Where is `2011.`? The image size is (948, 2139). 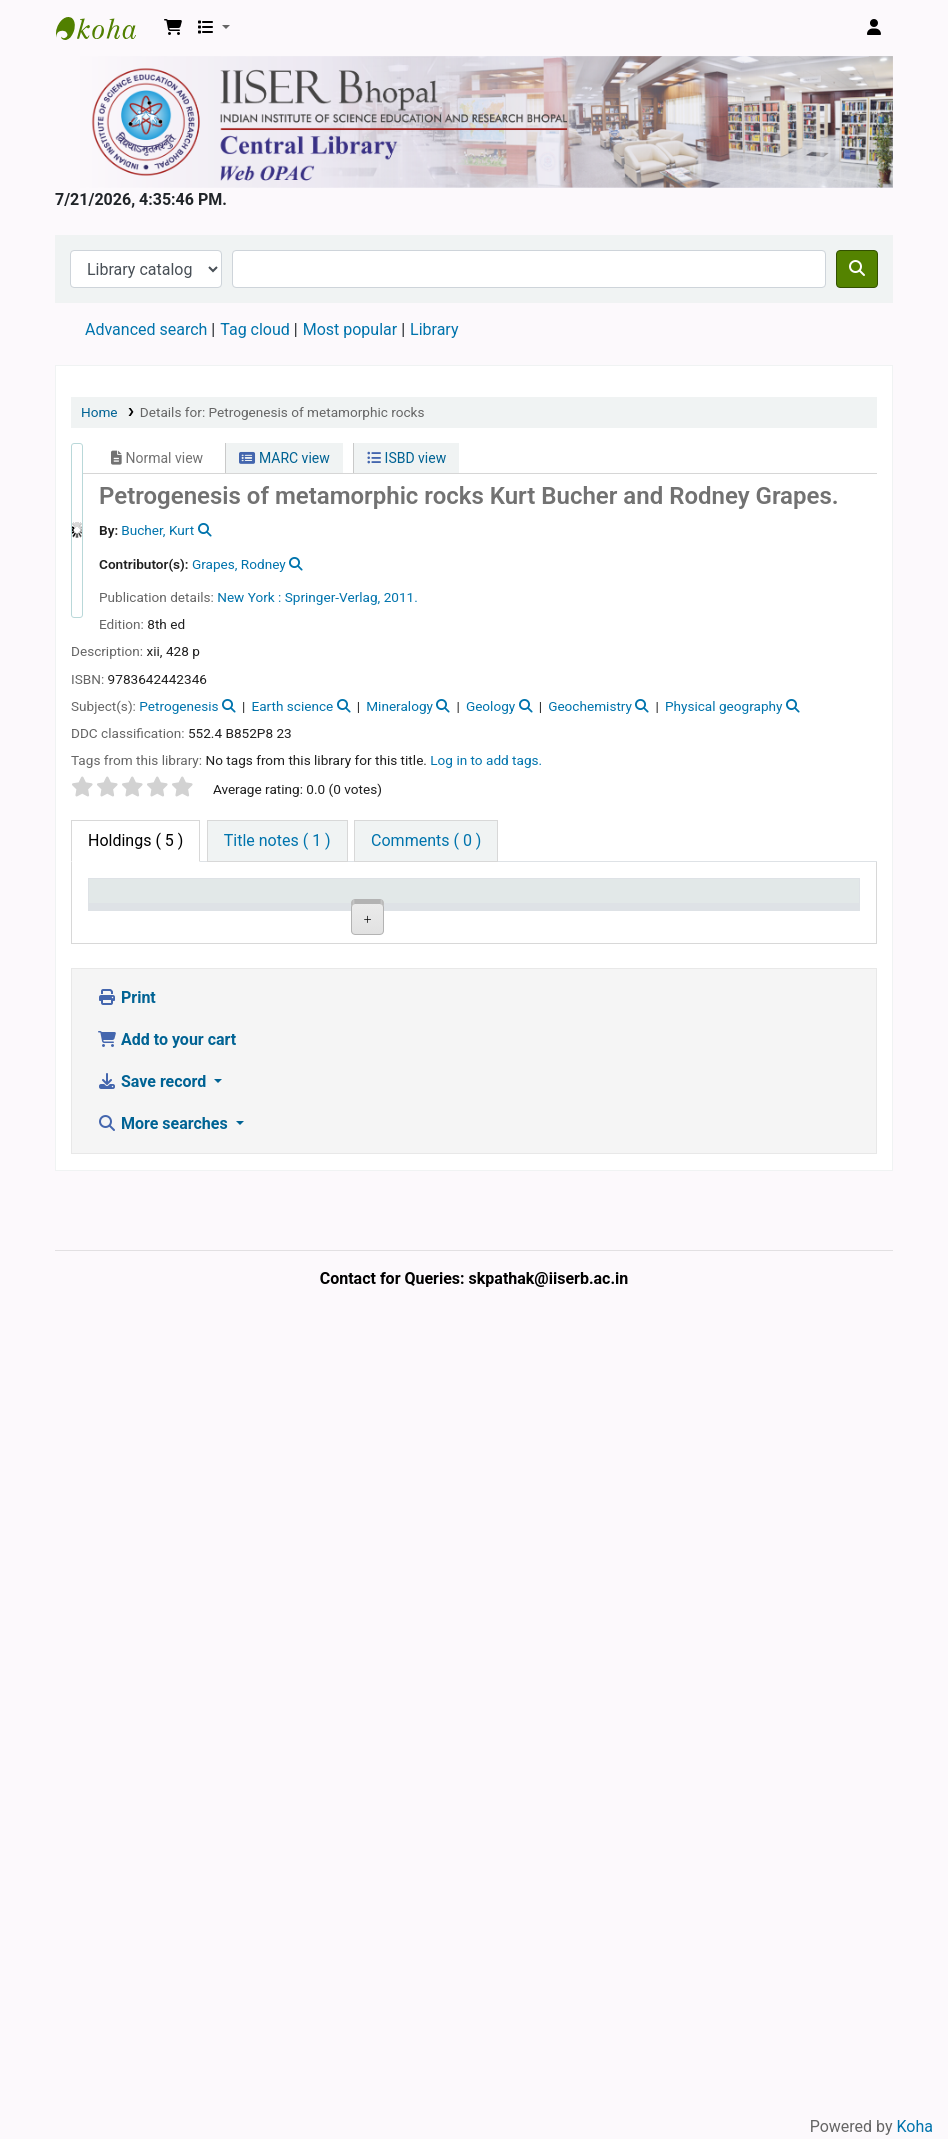 2011. is located at coordinates (401, 597).